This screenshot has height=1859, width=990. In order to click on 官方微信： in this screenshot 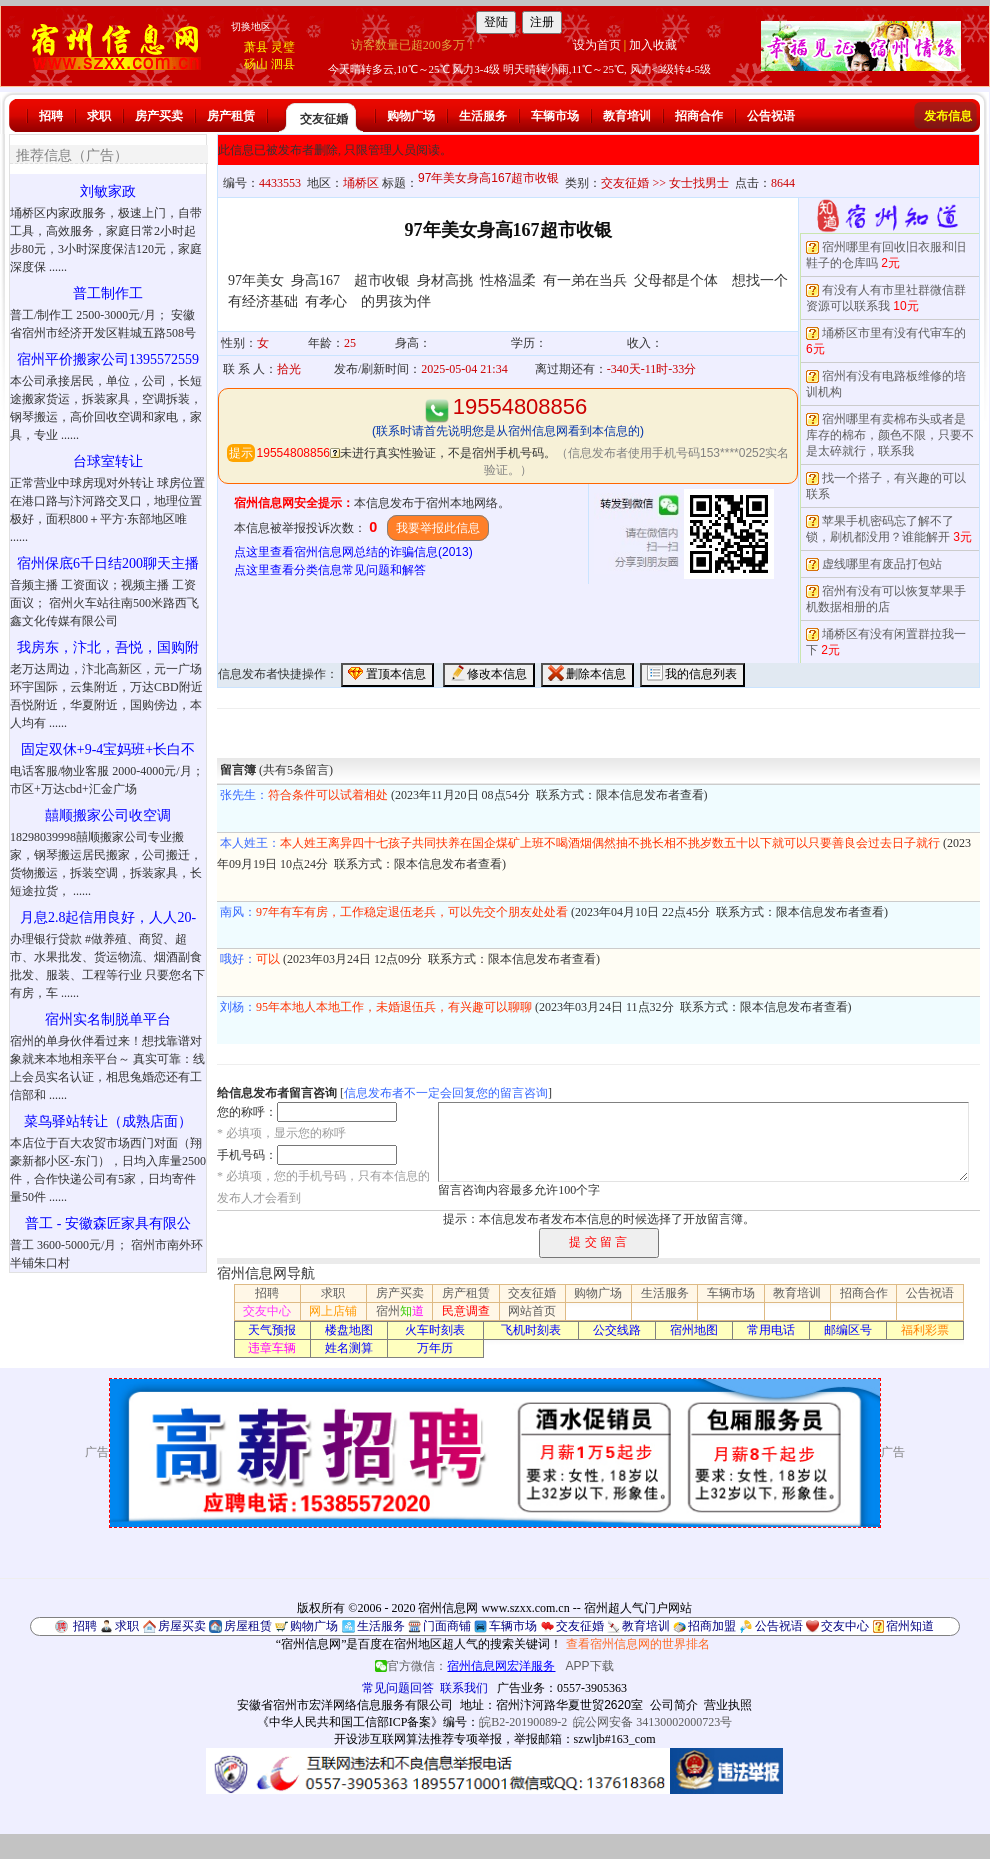, I will do `click(466, 1666)`.